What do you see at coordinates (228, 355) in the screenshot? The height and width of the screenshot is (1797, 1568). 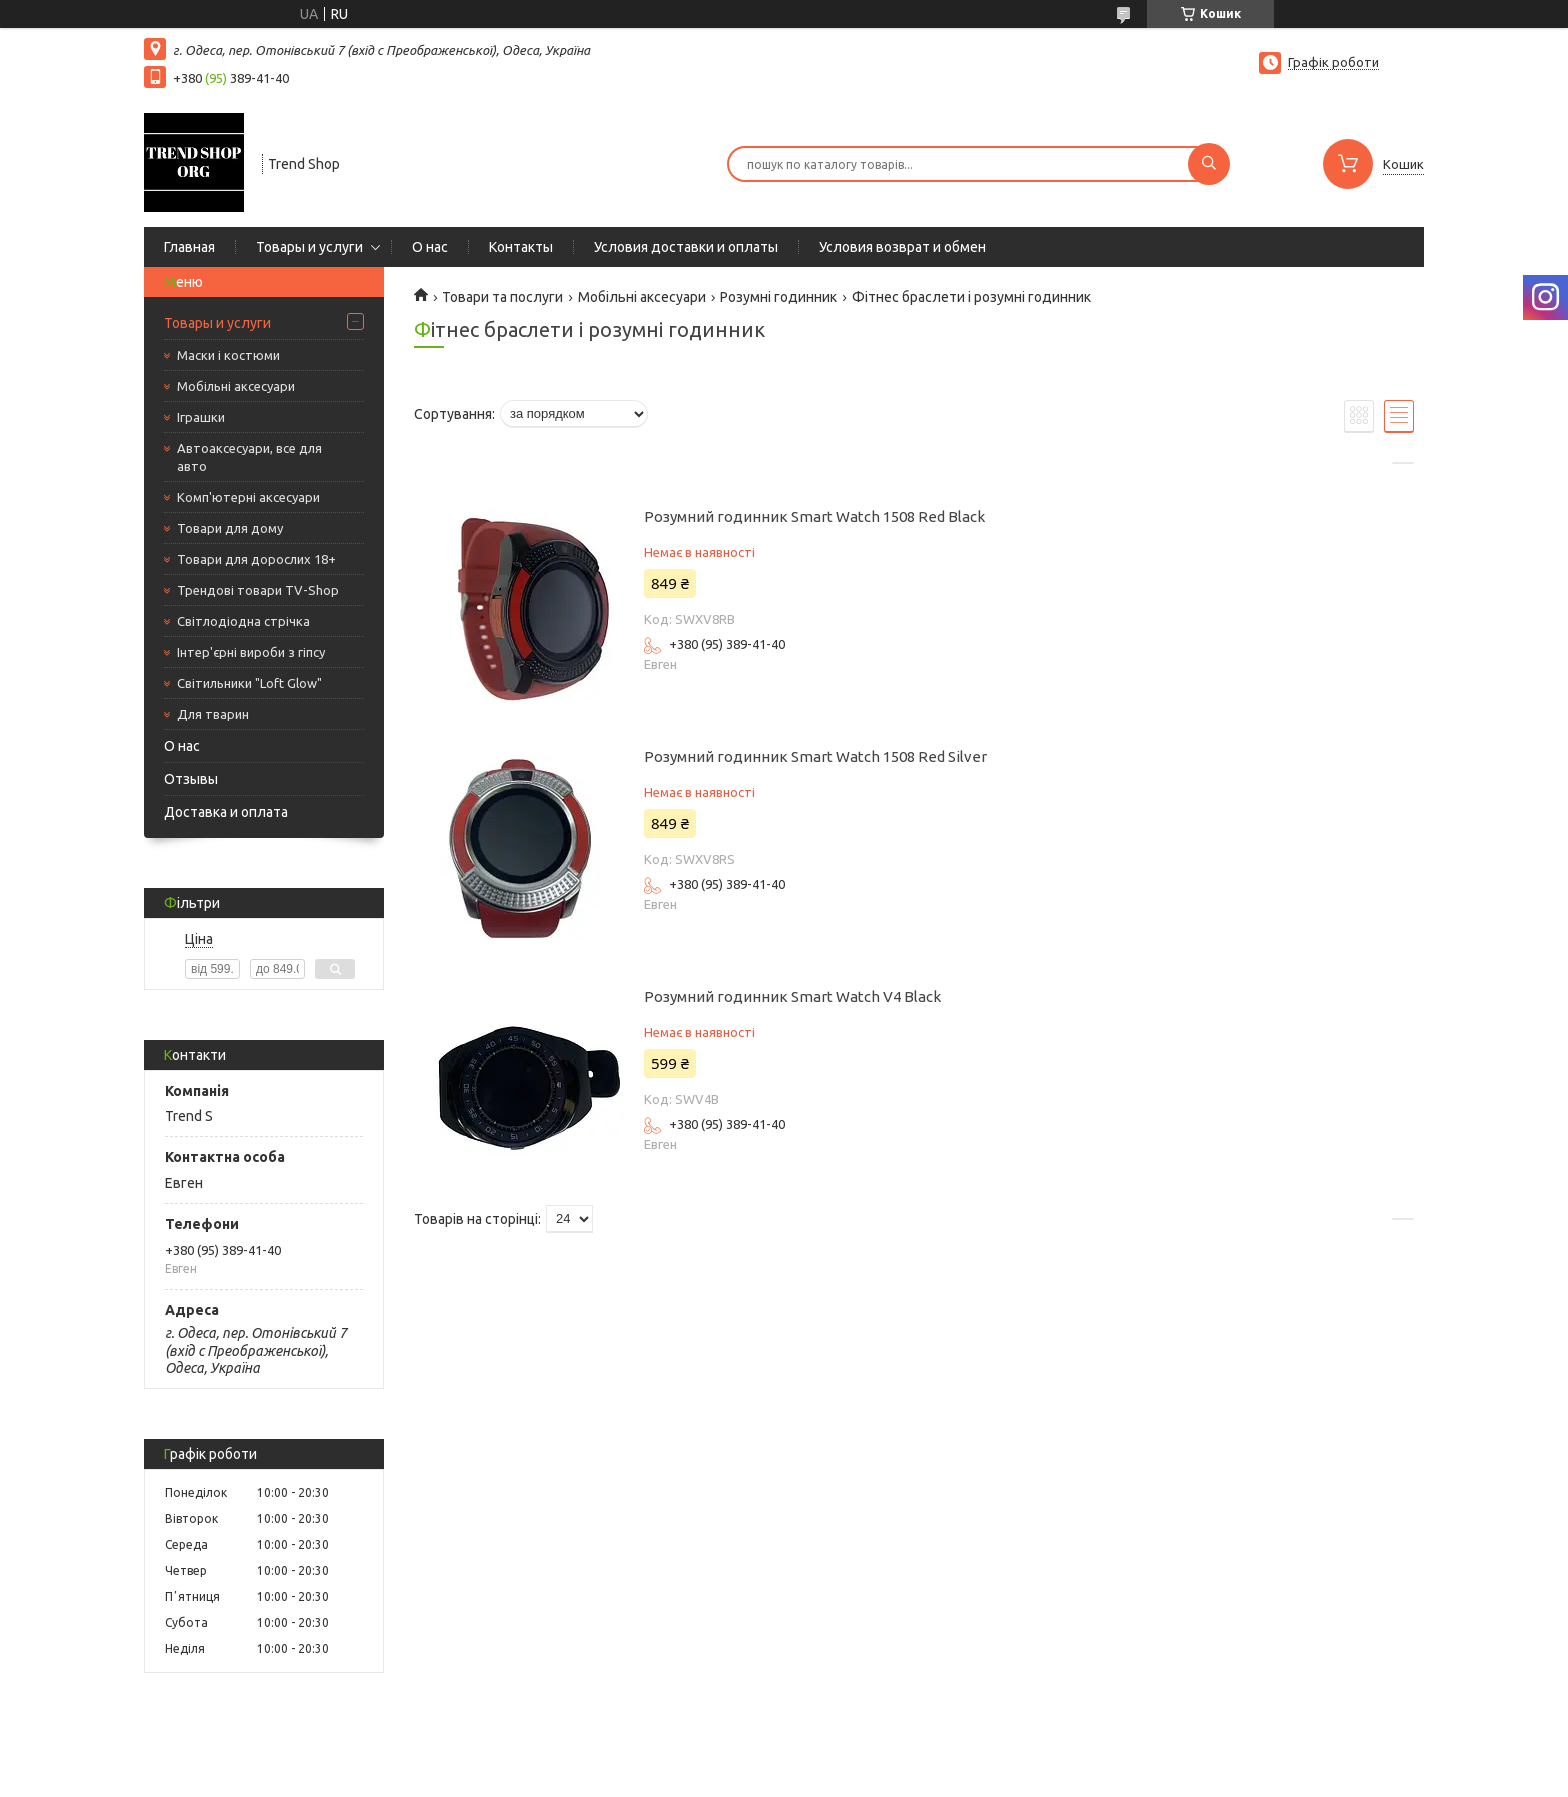 I see `Маски і костюми` at bounding box center [228, 355].